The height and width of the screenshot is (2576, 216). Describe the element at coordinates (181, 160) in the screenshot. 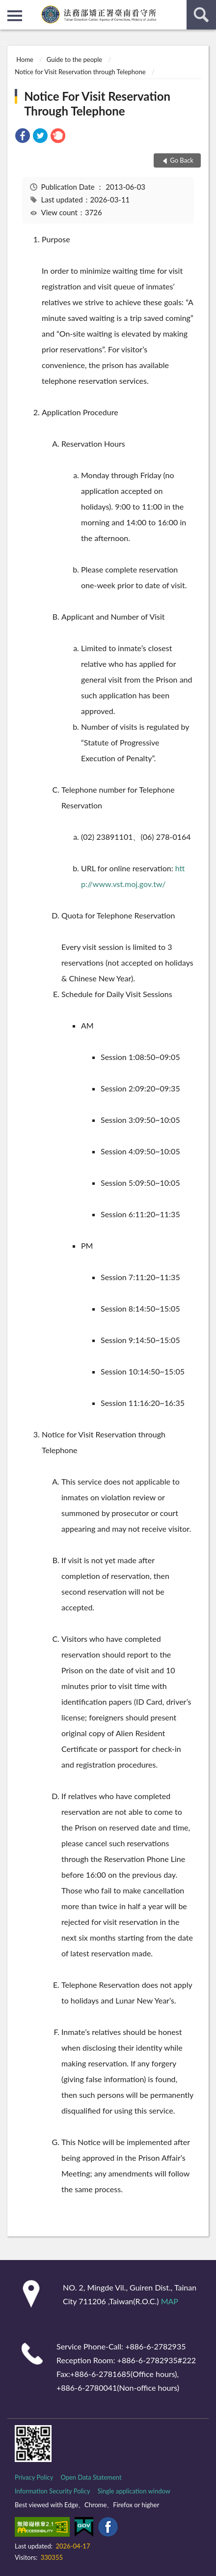

I see `Go Back [button]` at that location.